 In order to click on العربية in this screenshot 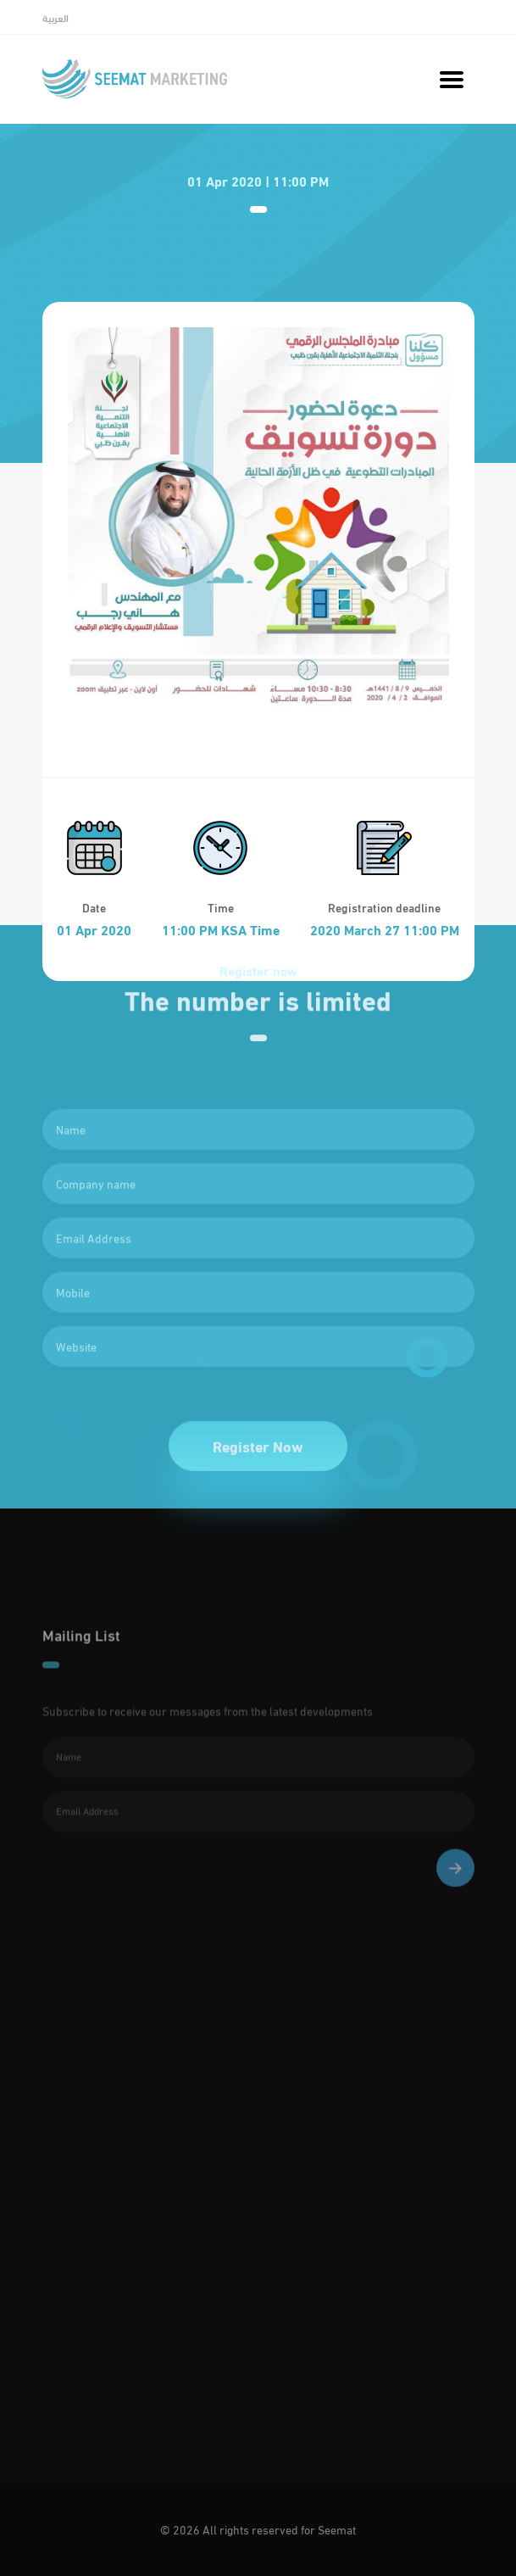, I will do `click(55, 18)`.